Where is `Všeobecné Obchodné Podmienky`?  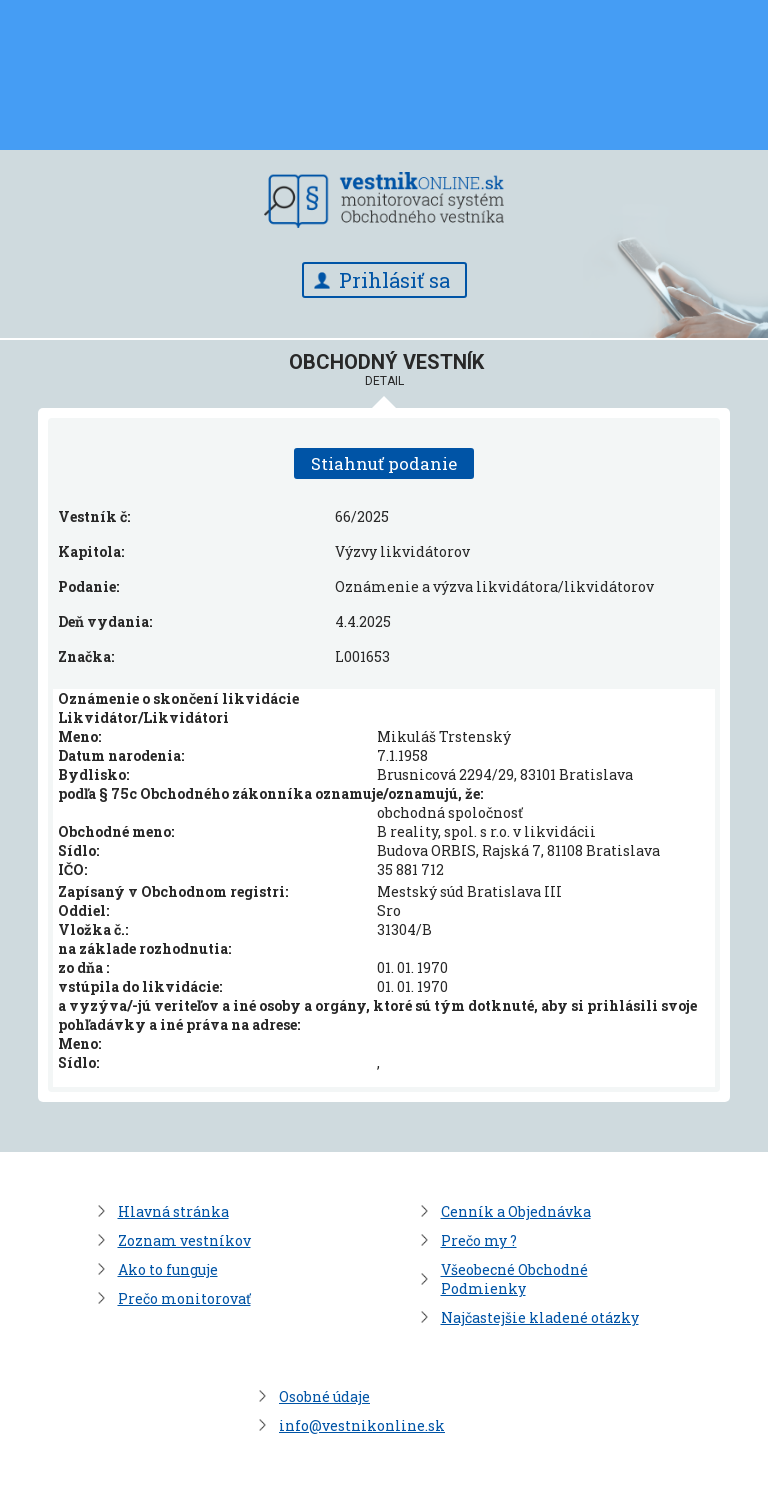 Všeobecné Obchodné Podmienky is located at coordinates (514, 1279).